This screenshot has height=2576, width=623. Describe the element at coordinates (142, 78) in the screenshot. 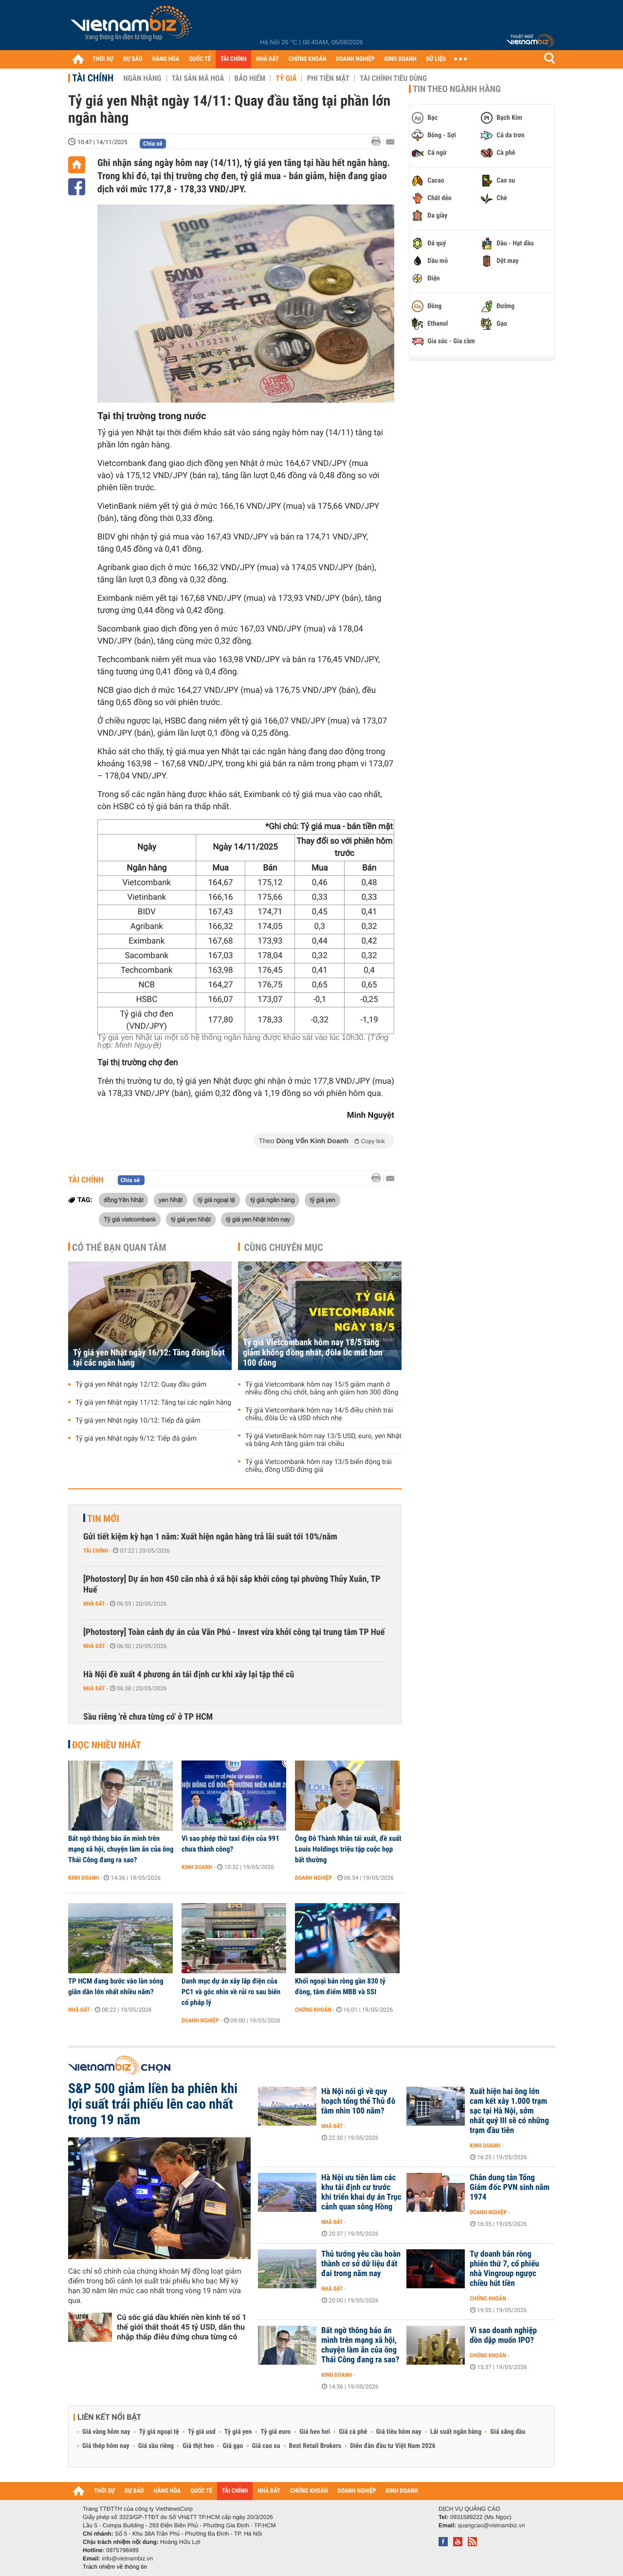

I see `Ngân hàng` at that location.